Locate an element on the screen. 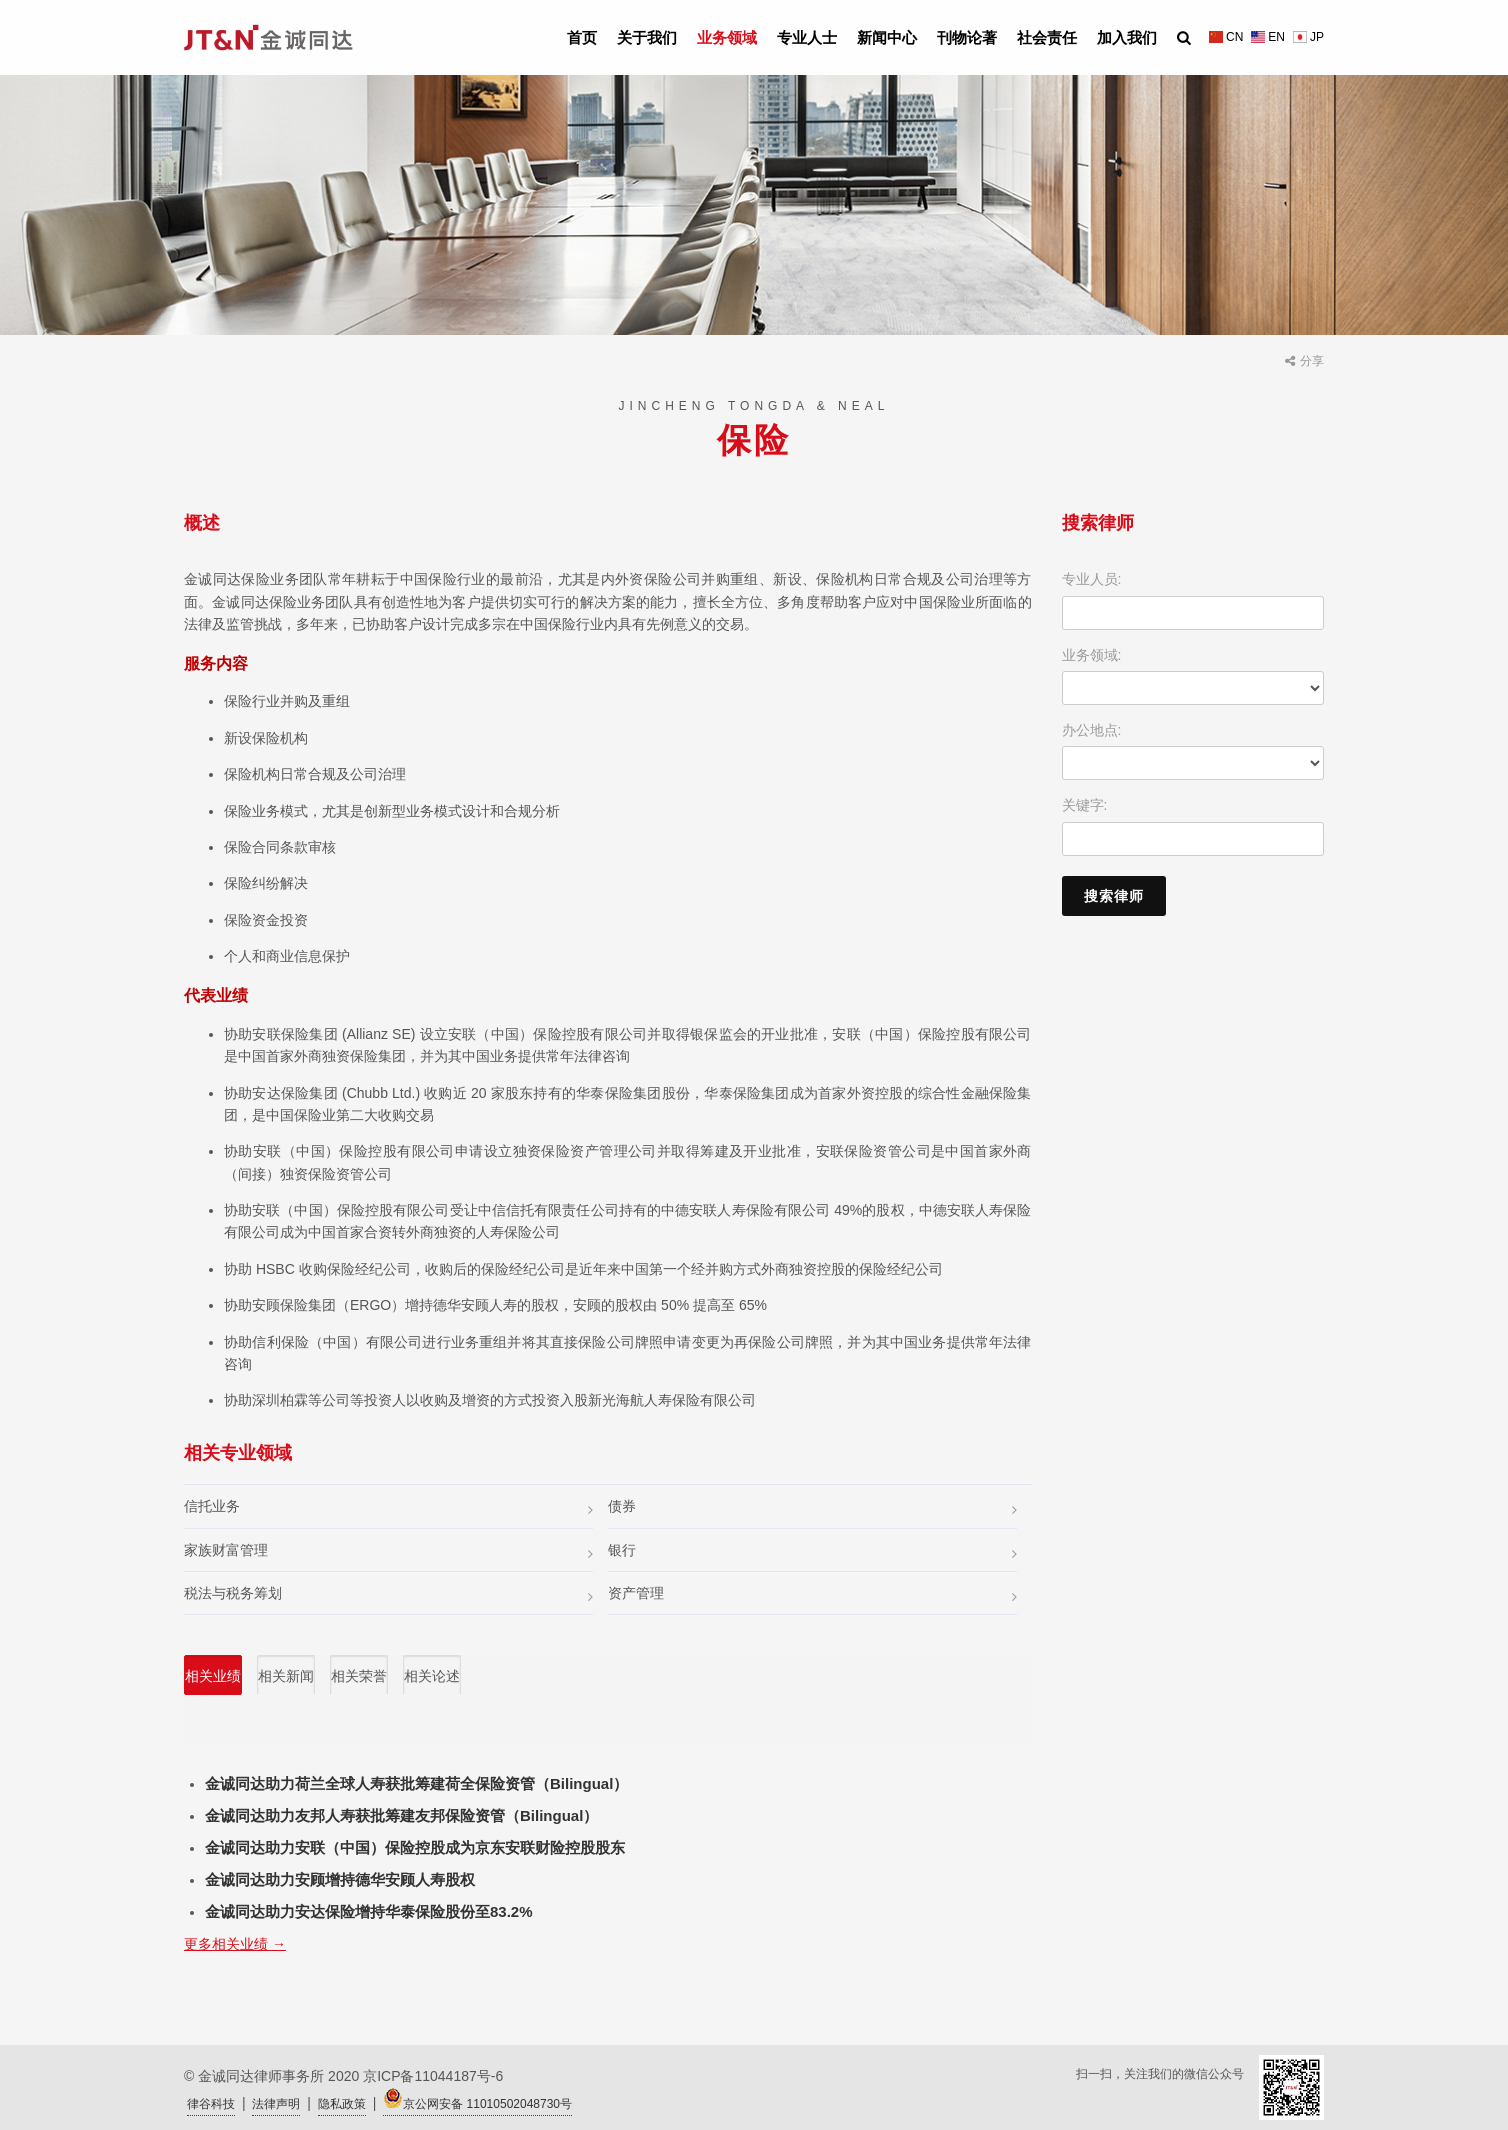 The width and height of the screenshot is (1508, 2130). 金诚同达助力荷兰全球人寿获批筹建荷全保险资管（Bilingual） is located at coordinates (416, 1783).